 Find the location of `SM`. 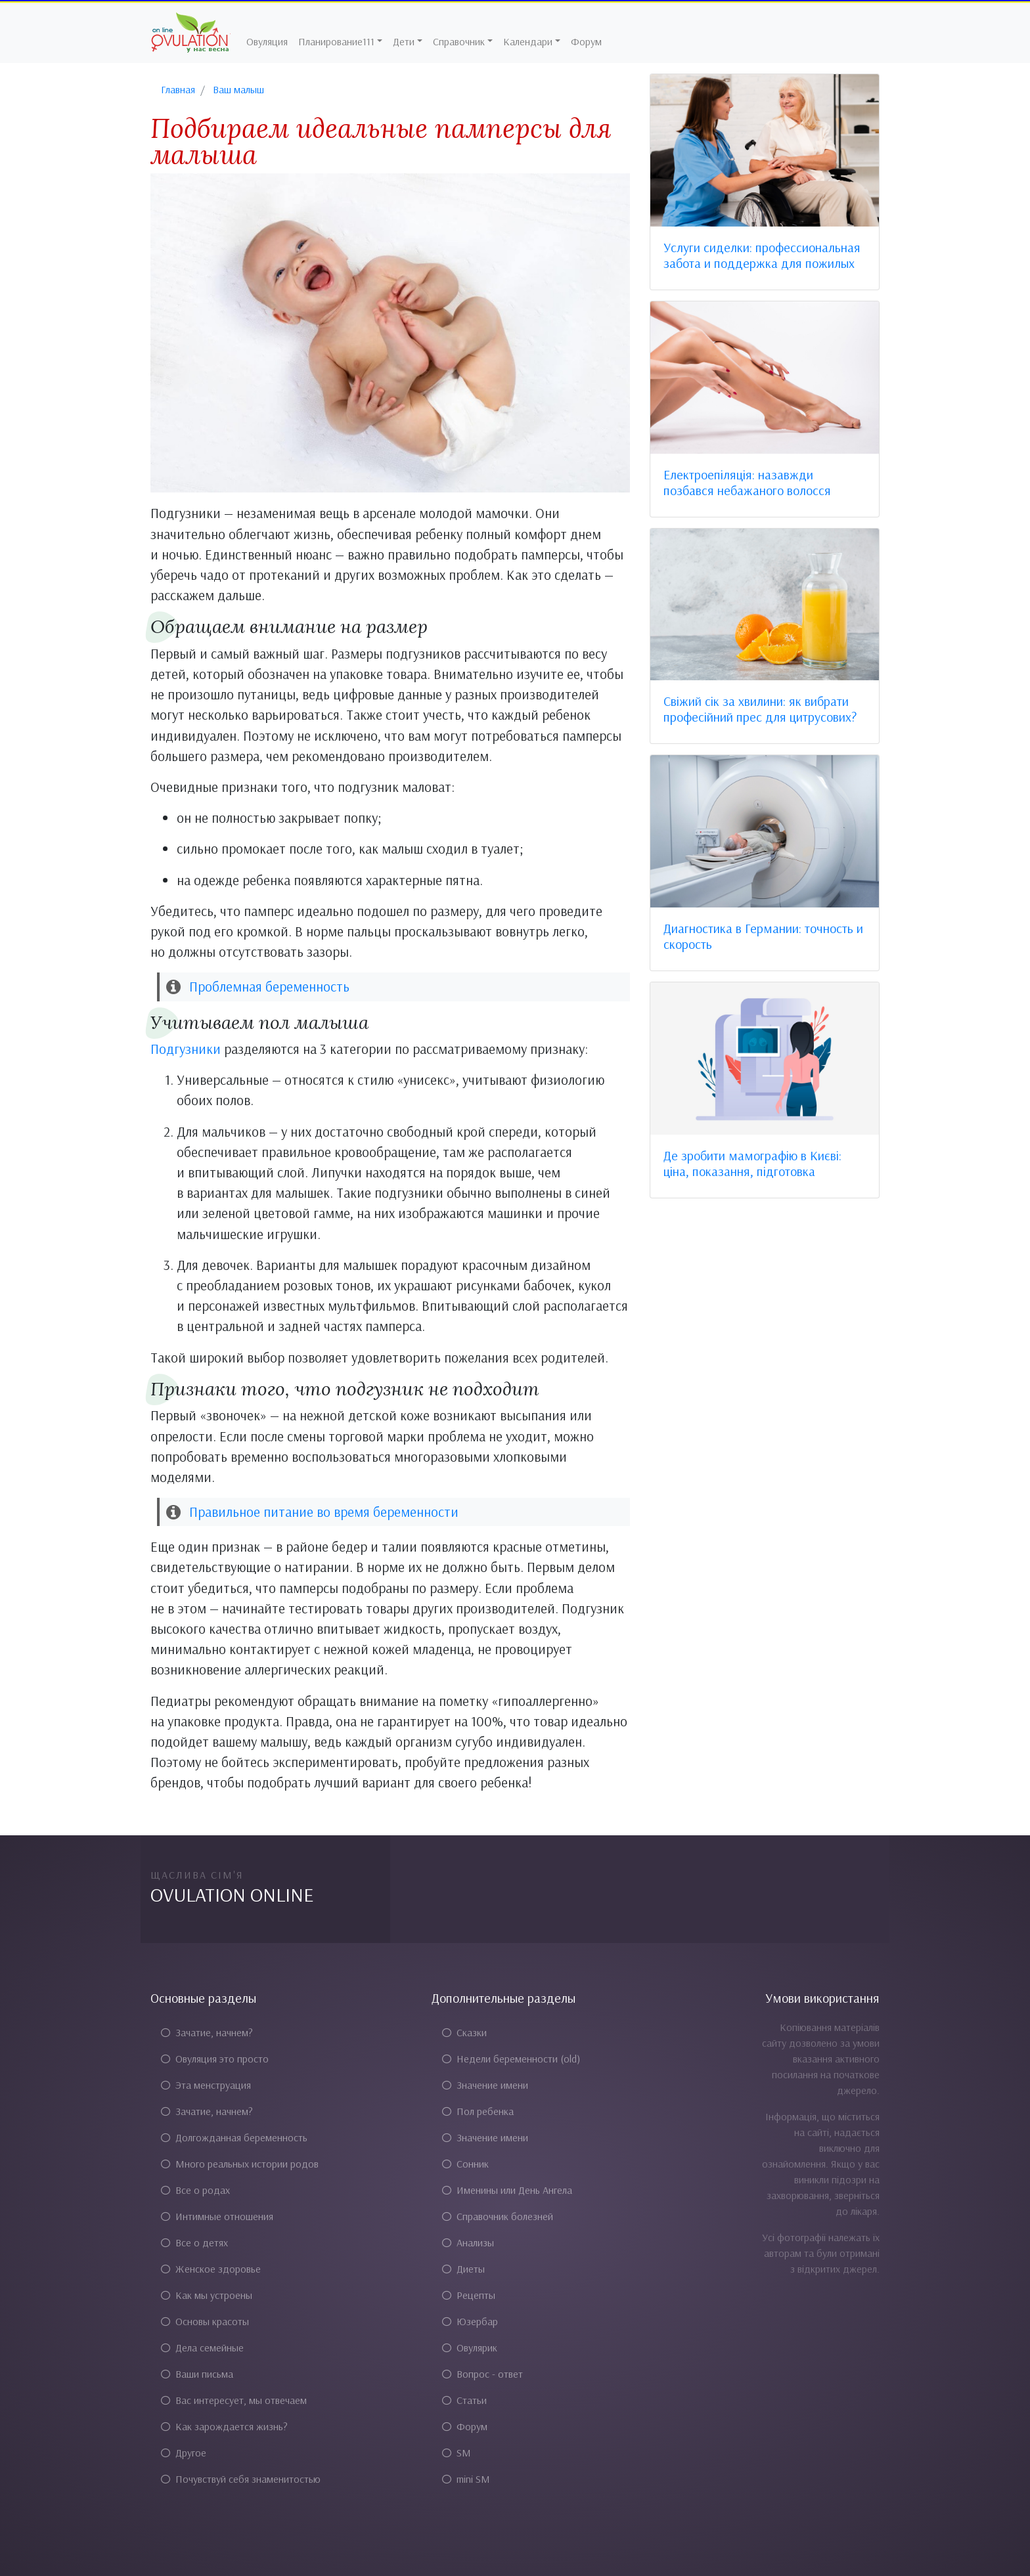

SM is located at coordinates (456, 2452).